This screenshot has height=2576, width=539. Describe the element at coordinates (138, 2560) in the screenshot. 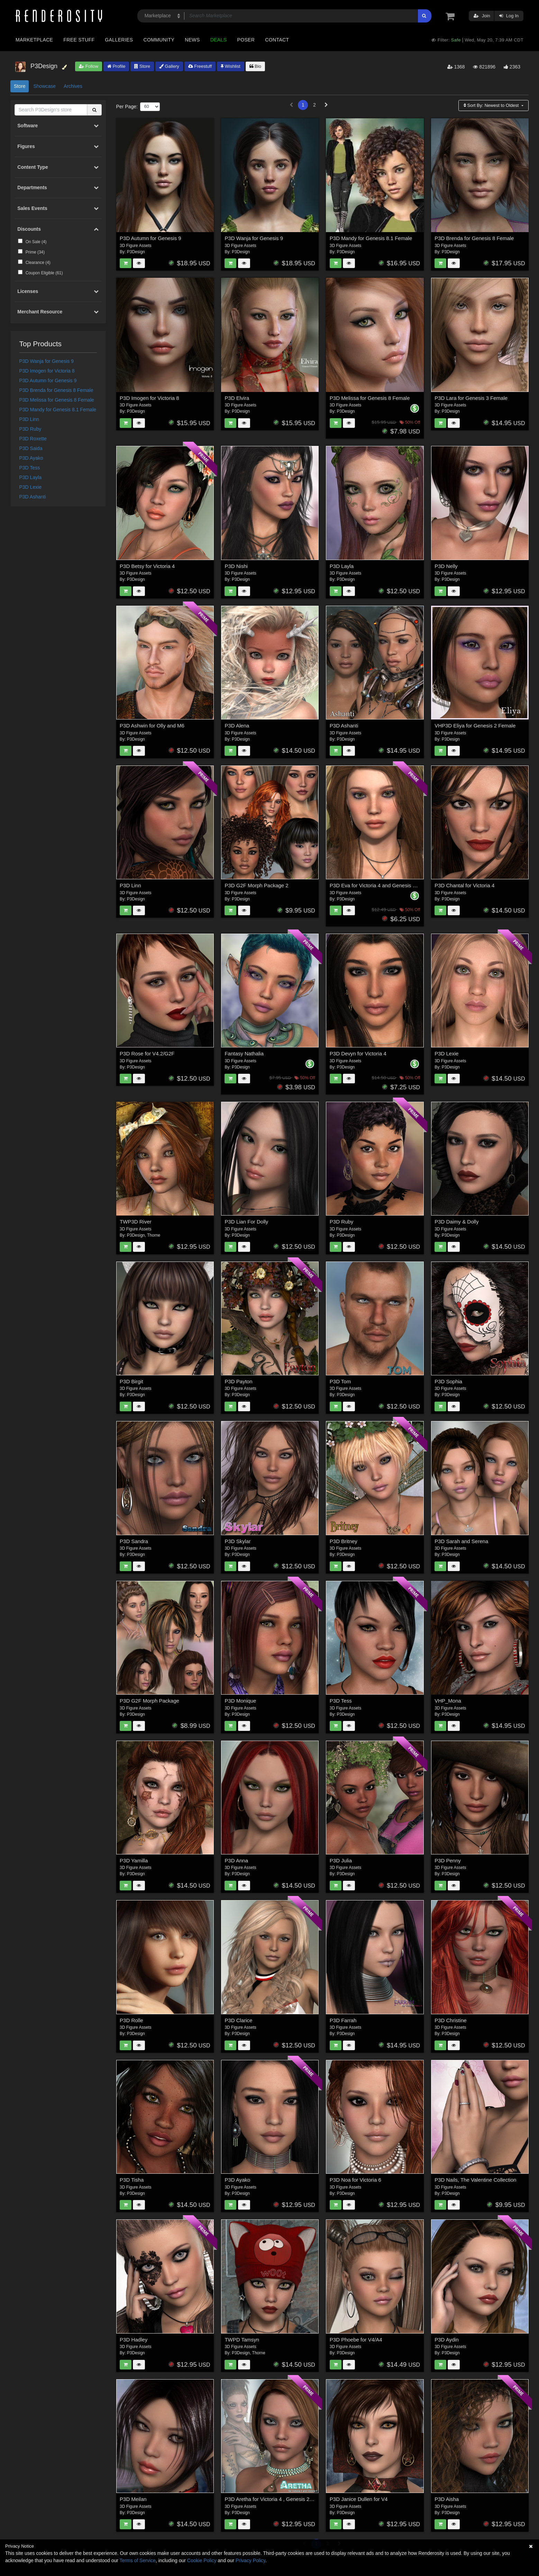

I see `Terms of Service` at that location.